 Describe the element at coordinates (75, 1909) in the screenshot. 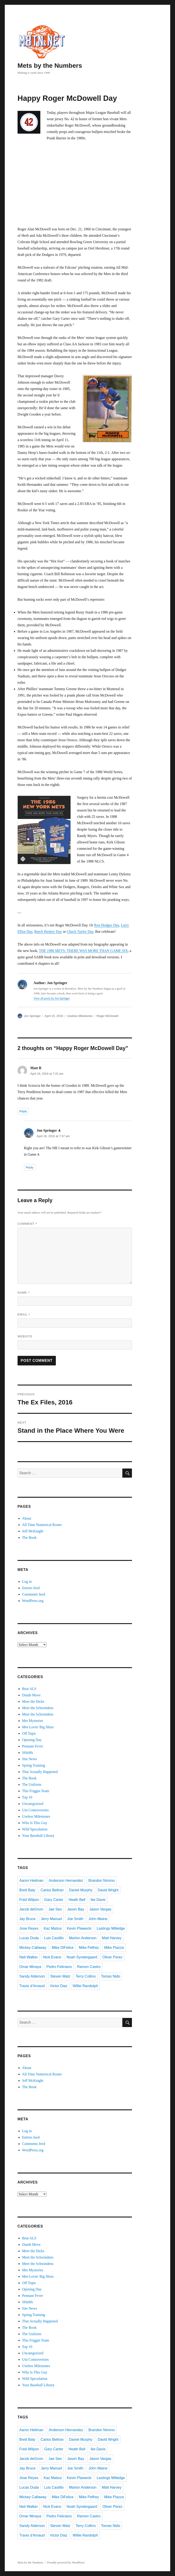

I see `Jason Bay` at that location.